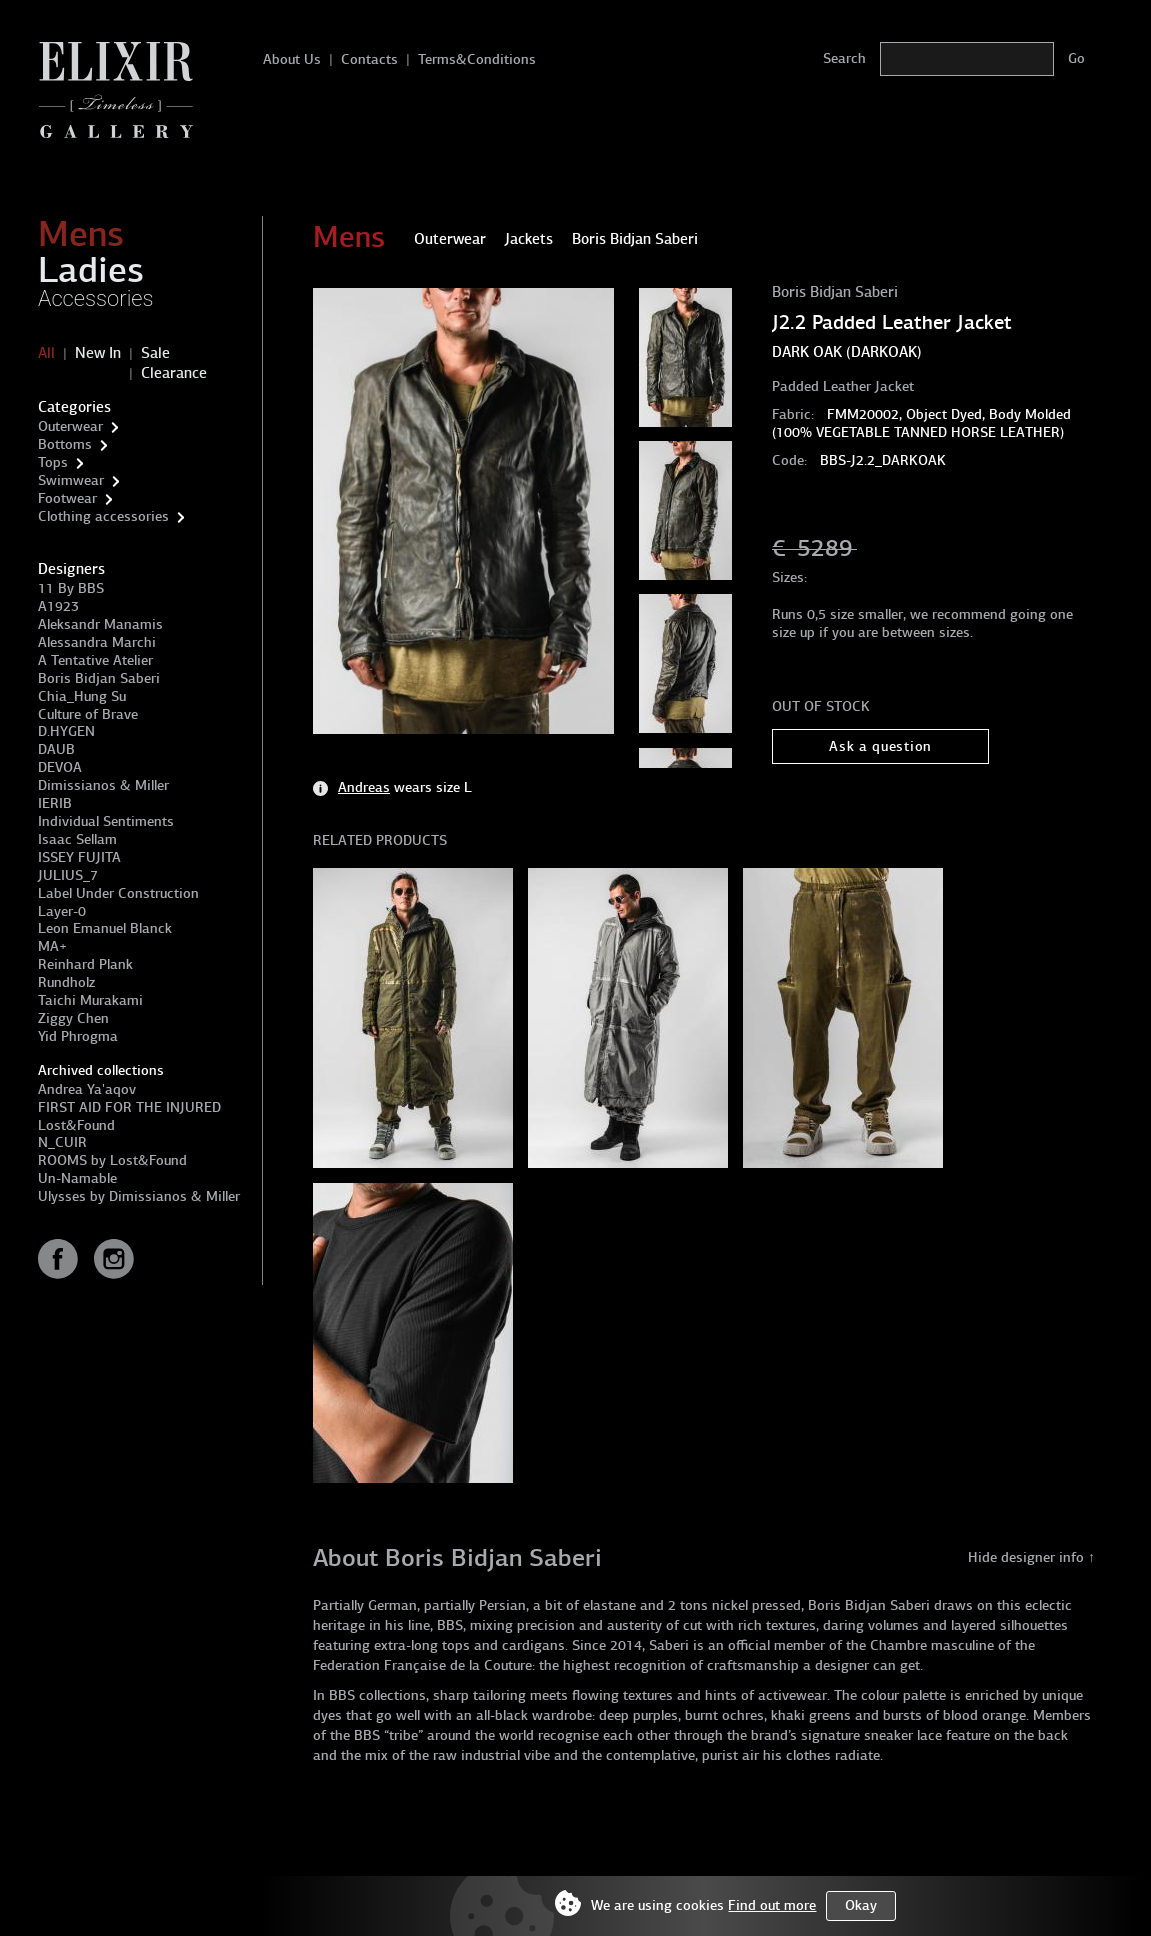  I want to click on Reinhard Plank, so click(85, 964).